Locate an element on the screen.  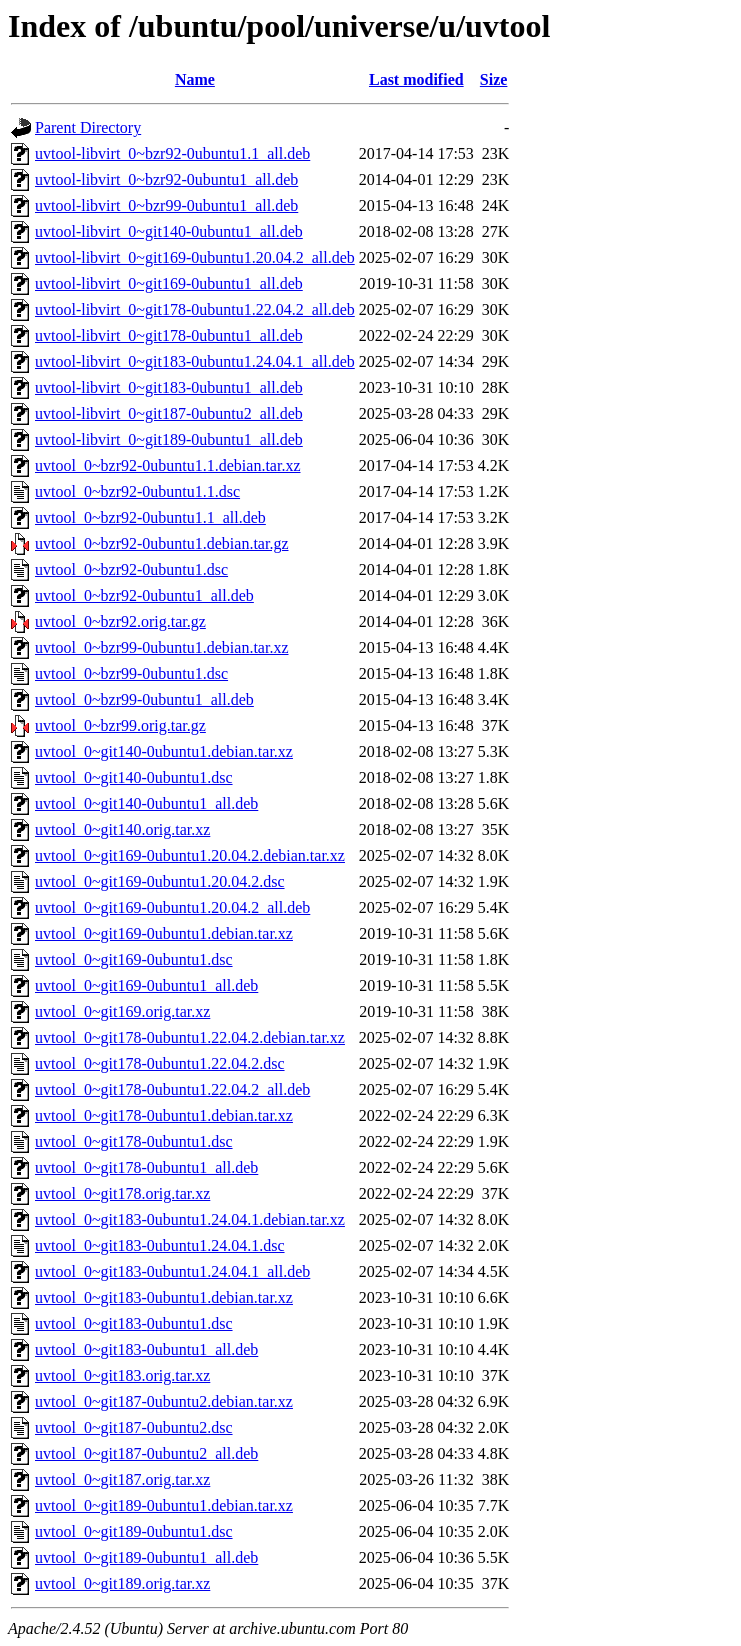
uvtool-libvirt_0~git178-0ubuntu1.22.04.2_all.deb is located at coordinates (195, 309).